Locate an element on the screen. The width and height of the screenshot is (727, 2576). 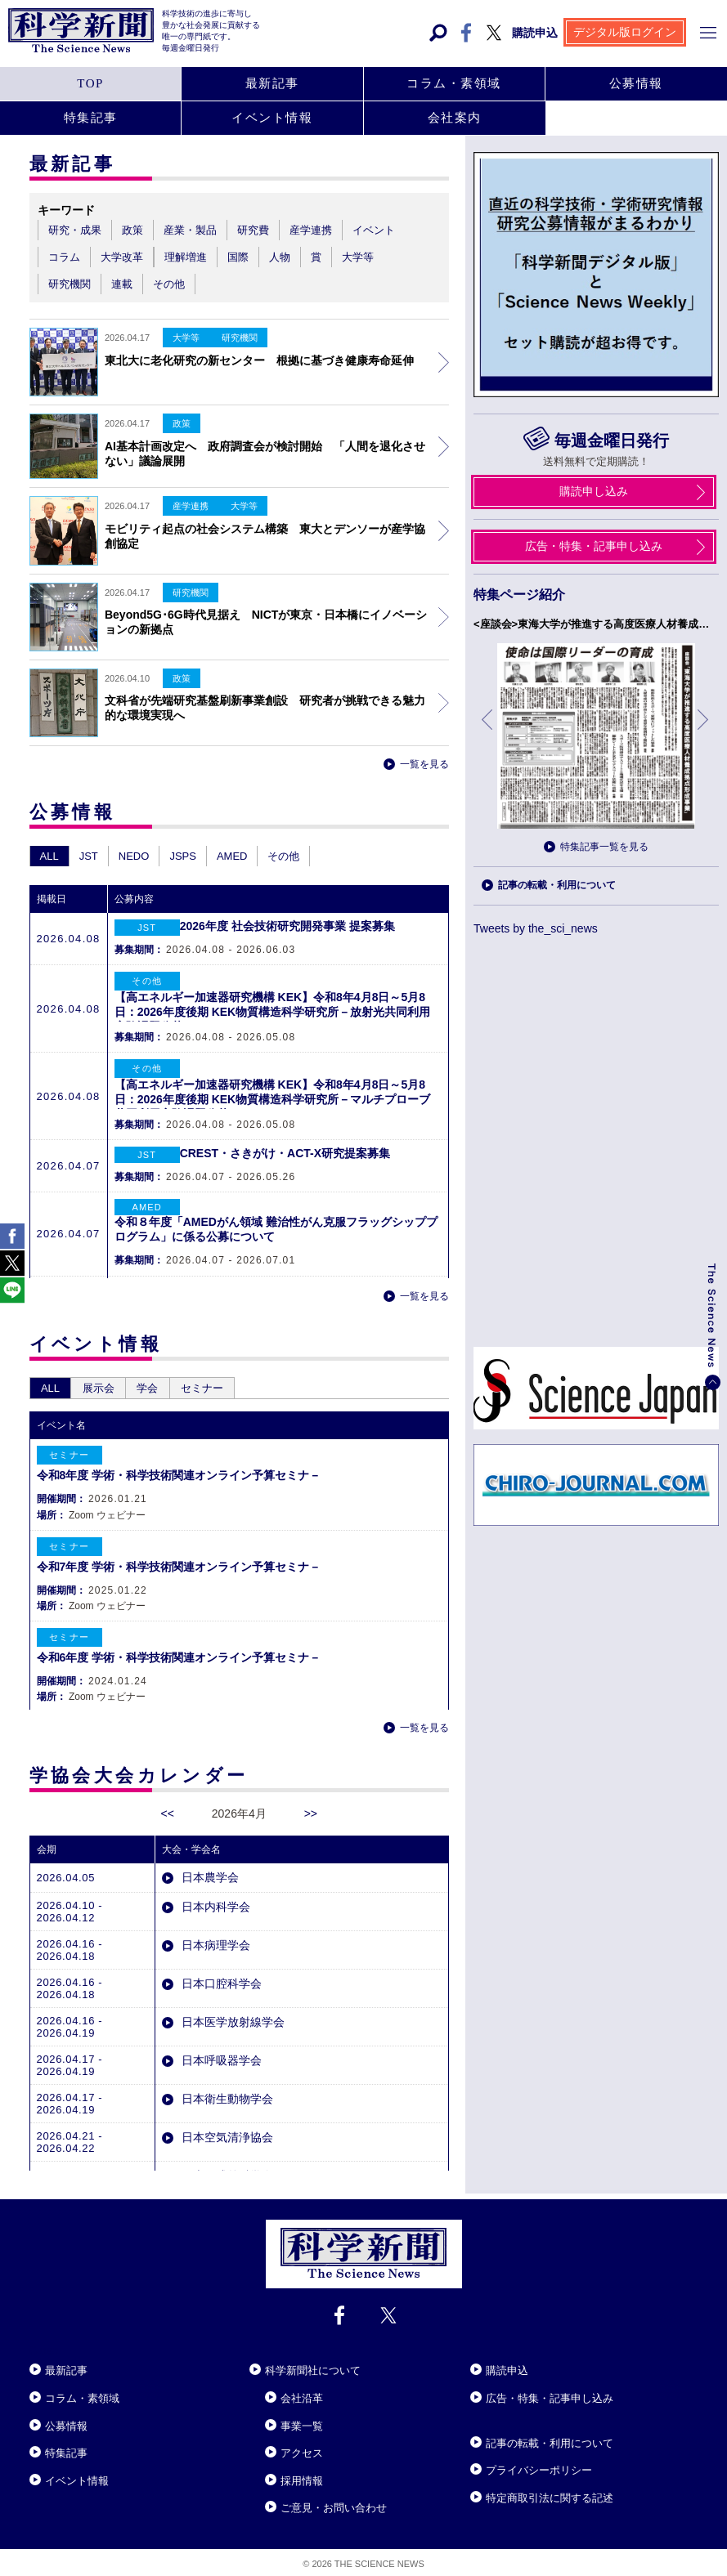
一覧を見る is located at coordinates (424, 764).